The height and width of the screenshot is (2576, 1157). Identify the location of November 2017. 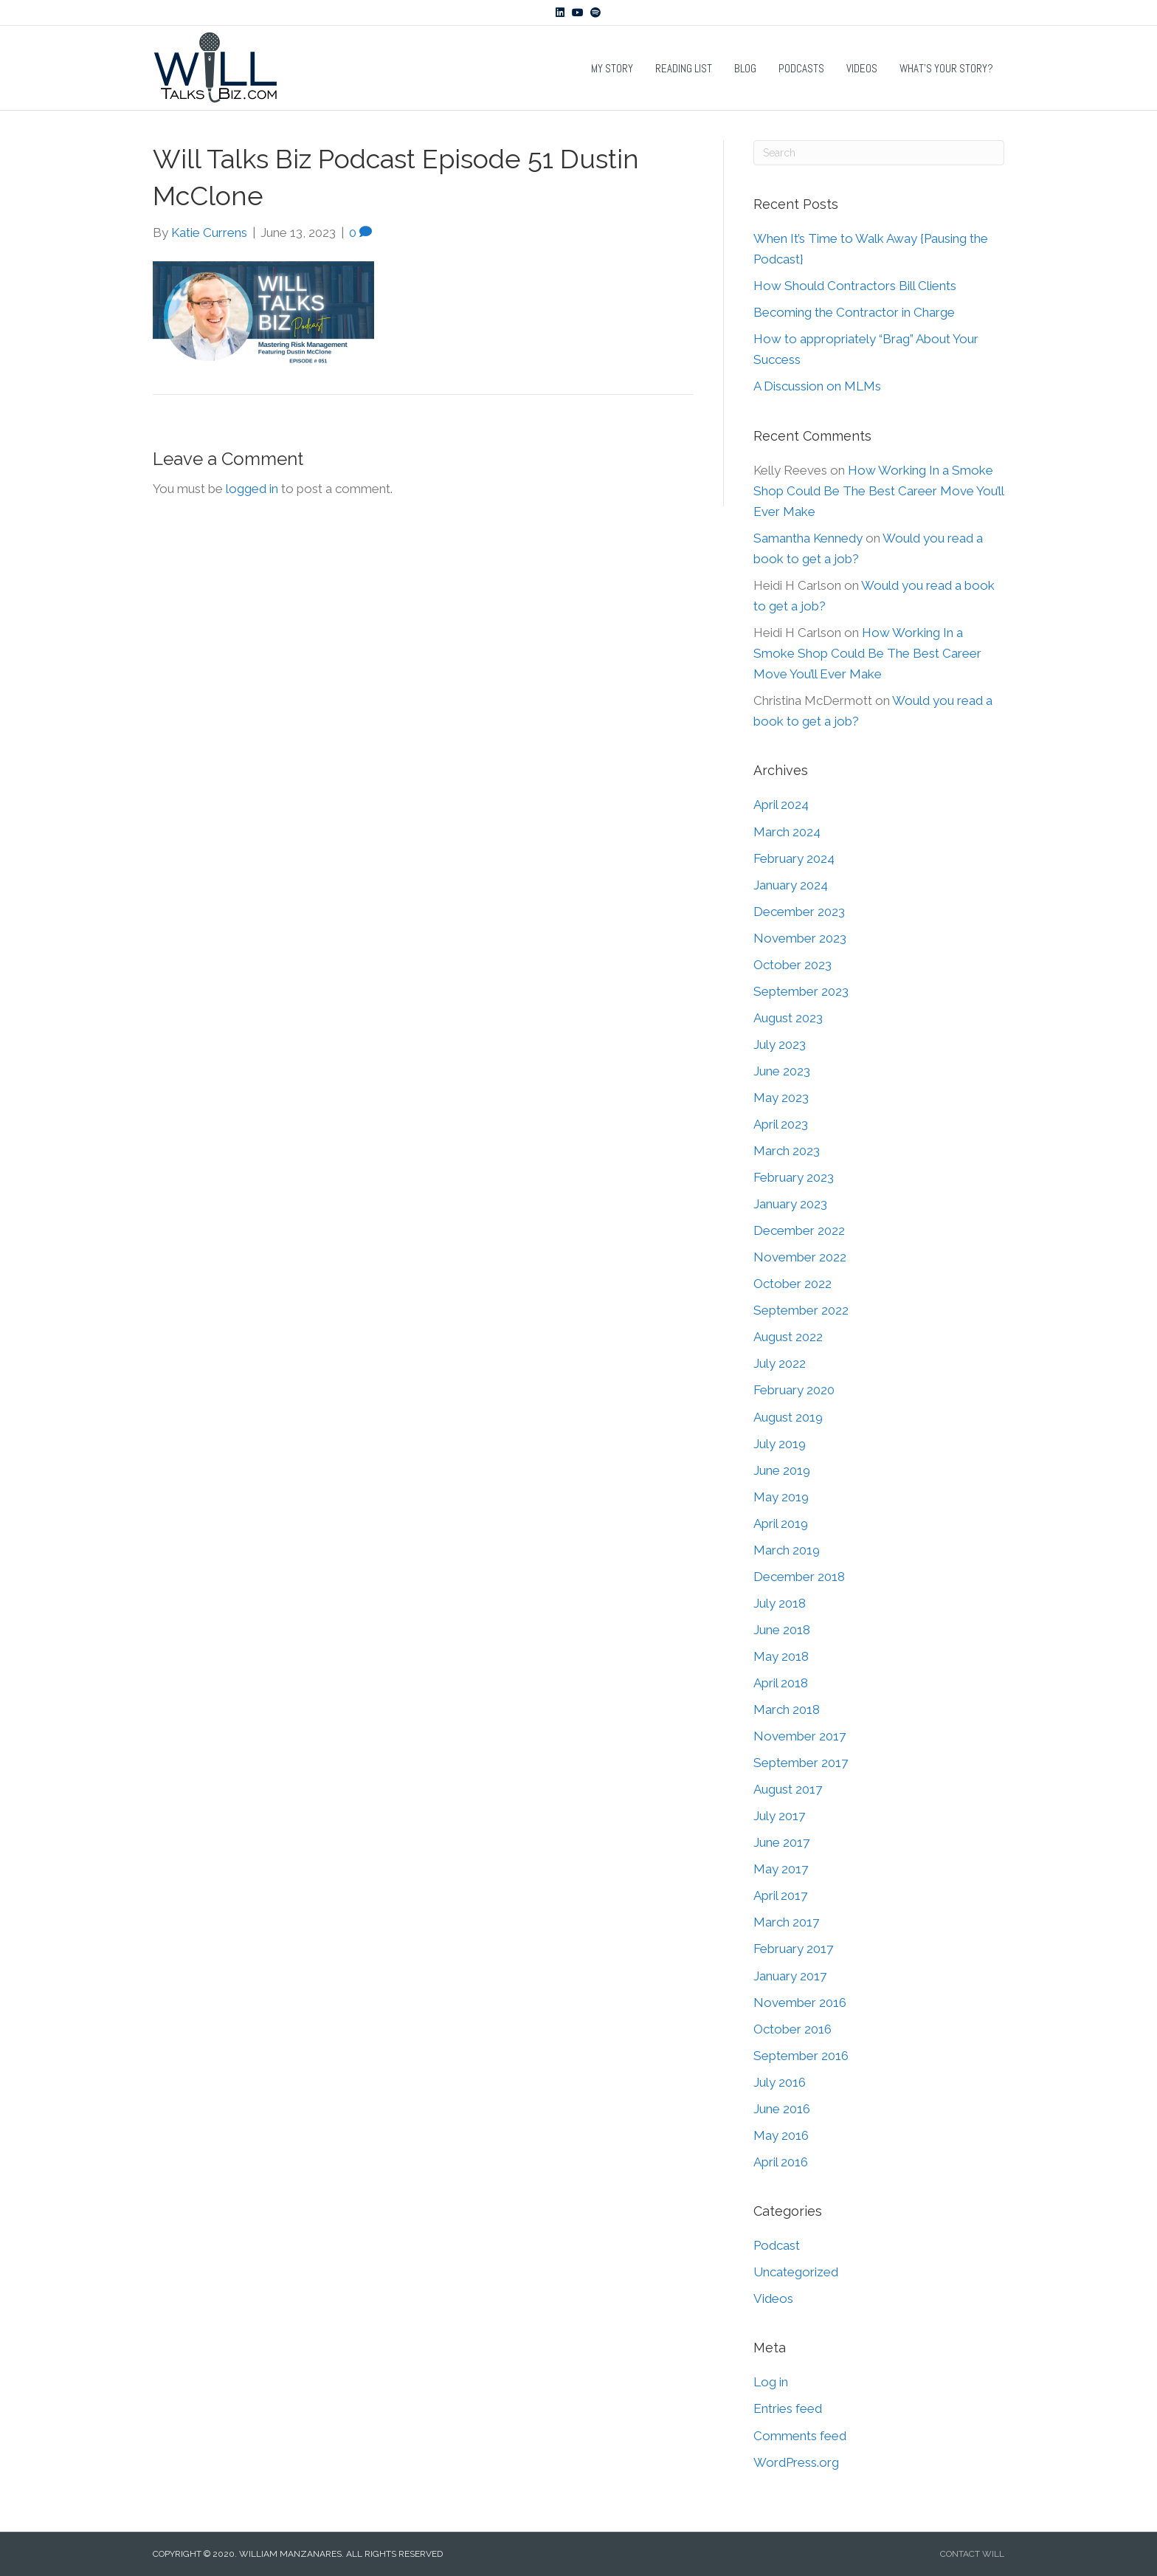
(799, 1736).